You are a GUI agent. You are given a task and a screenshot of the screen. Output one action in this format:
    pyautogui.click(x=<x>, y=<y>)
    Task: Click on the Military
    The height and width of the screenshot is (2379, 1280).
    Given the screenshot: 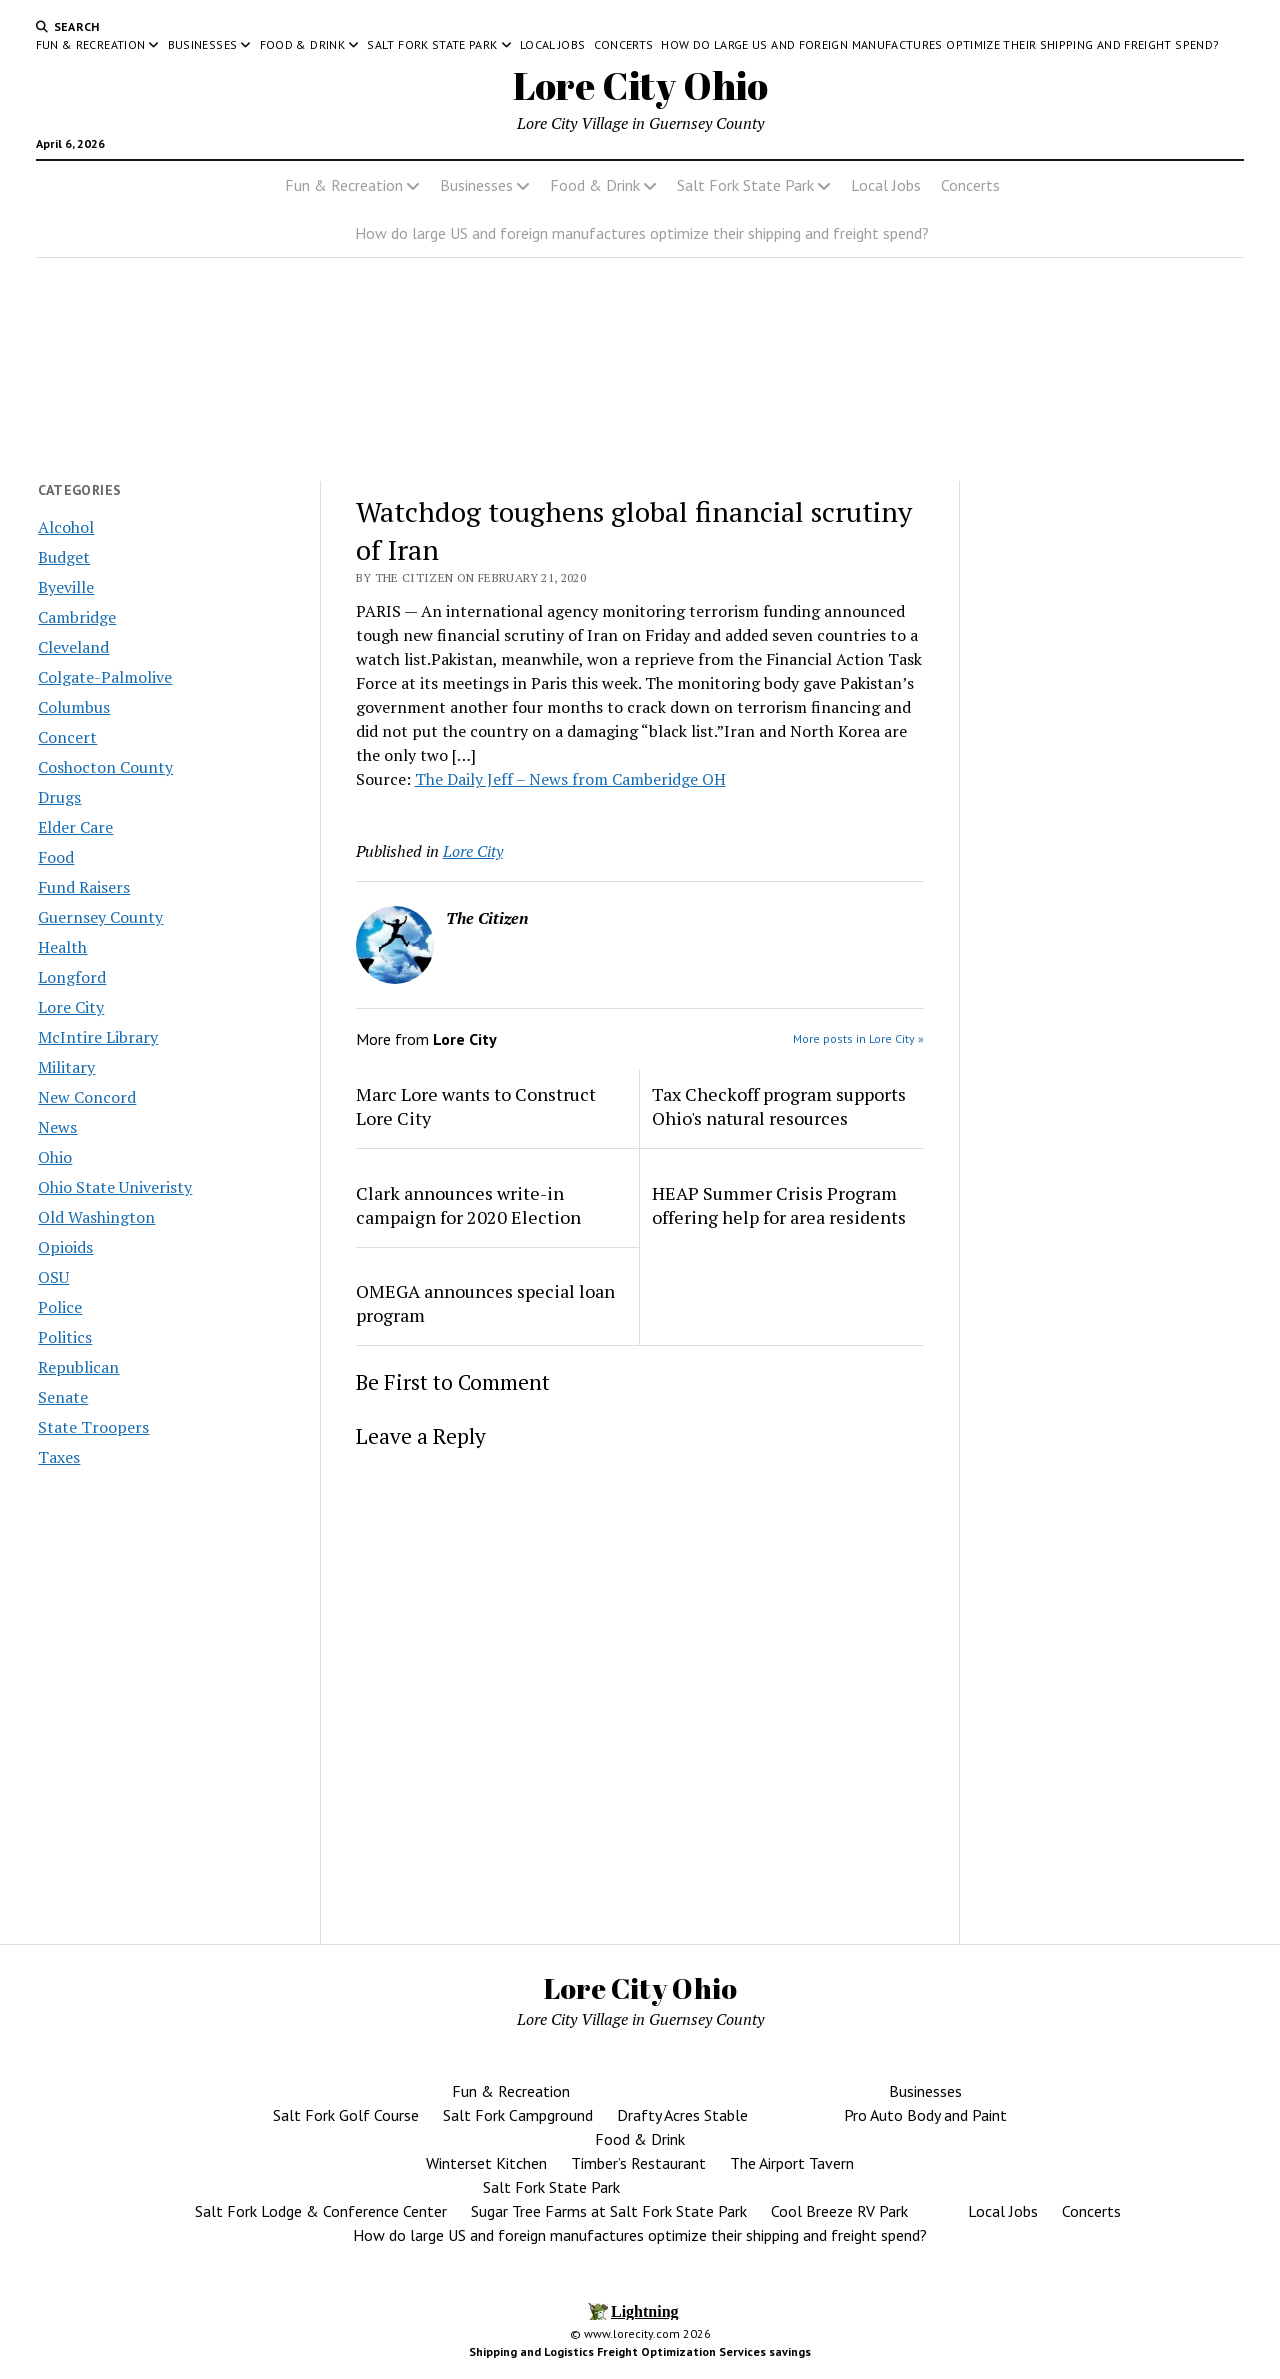 What is the action you would take?
    pyautogui.click(x=66, y=1067)
    